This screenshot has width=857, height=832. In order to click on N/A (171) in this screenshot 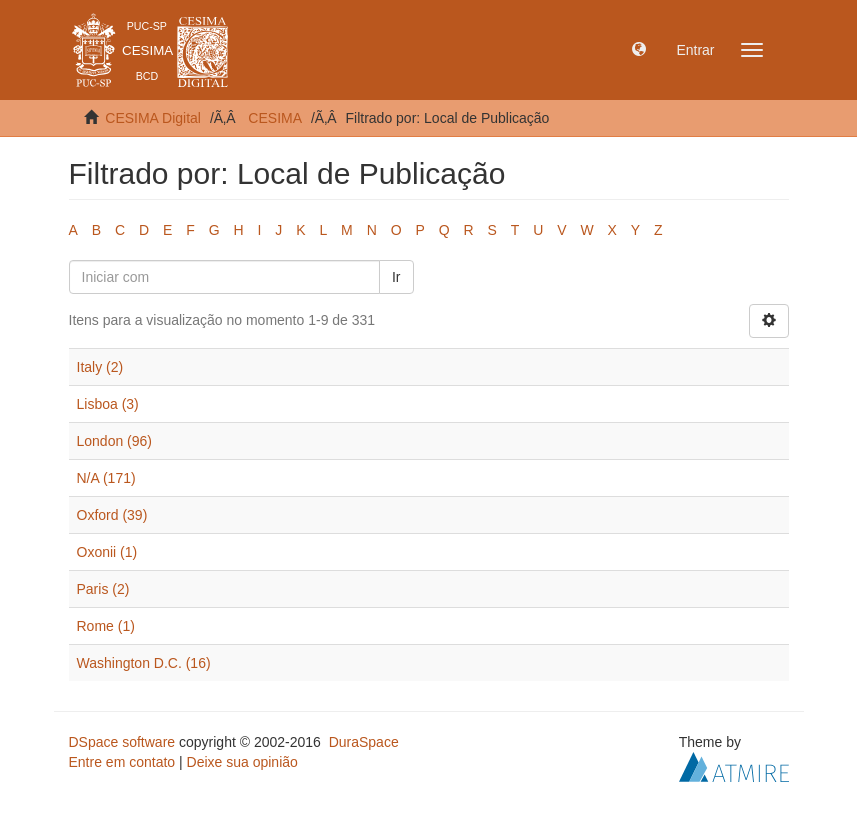, I will do `click(106, 478)`.